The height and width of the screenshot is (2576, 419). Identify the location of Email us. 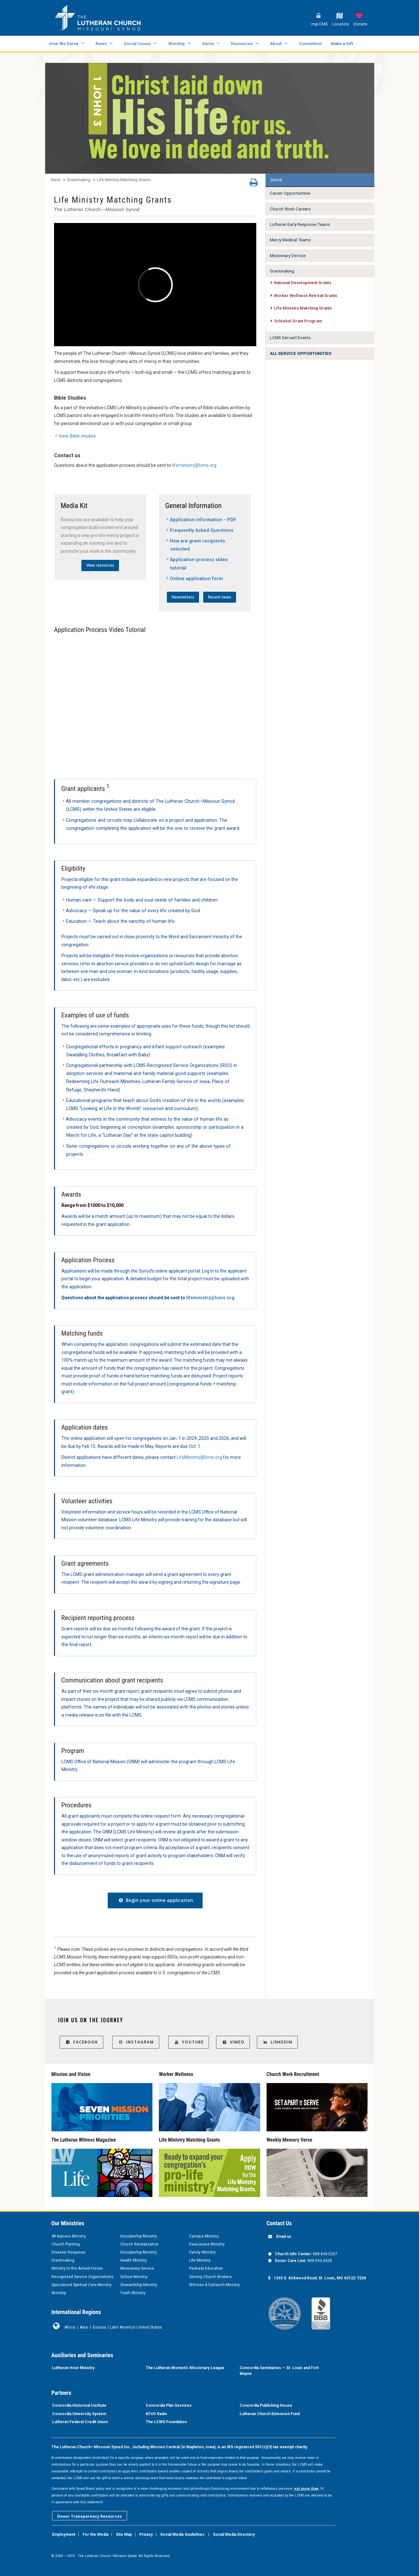
(283, 2236).